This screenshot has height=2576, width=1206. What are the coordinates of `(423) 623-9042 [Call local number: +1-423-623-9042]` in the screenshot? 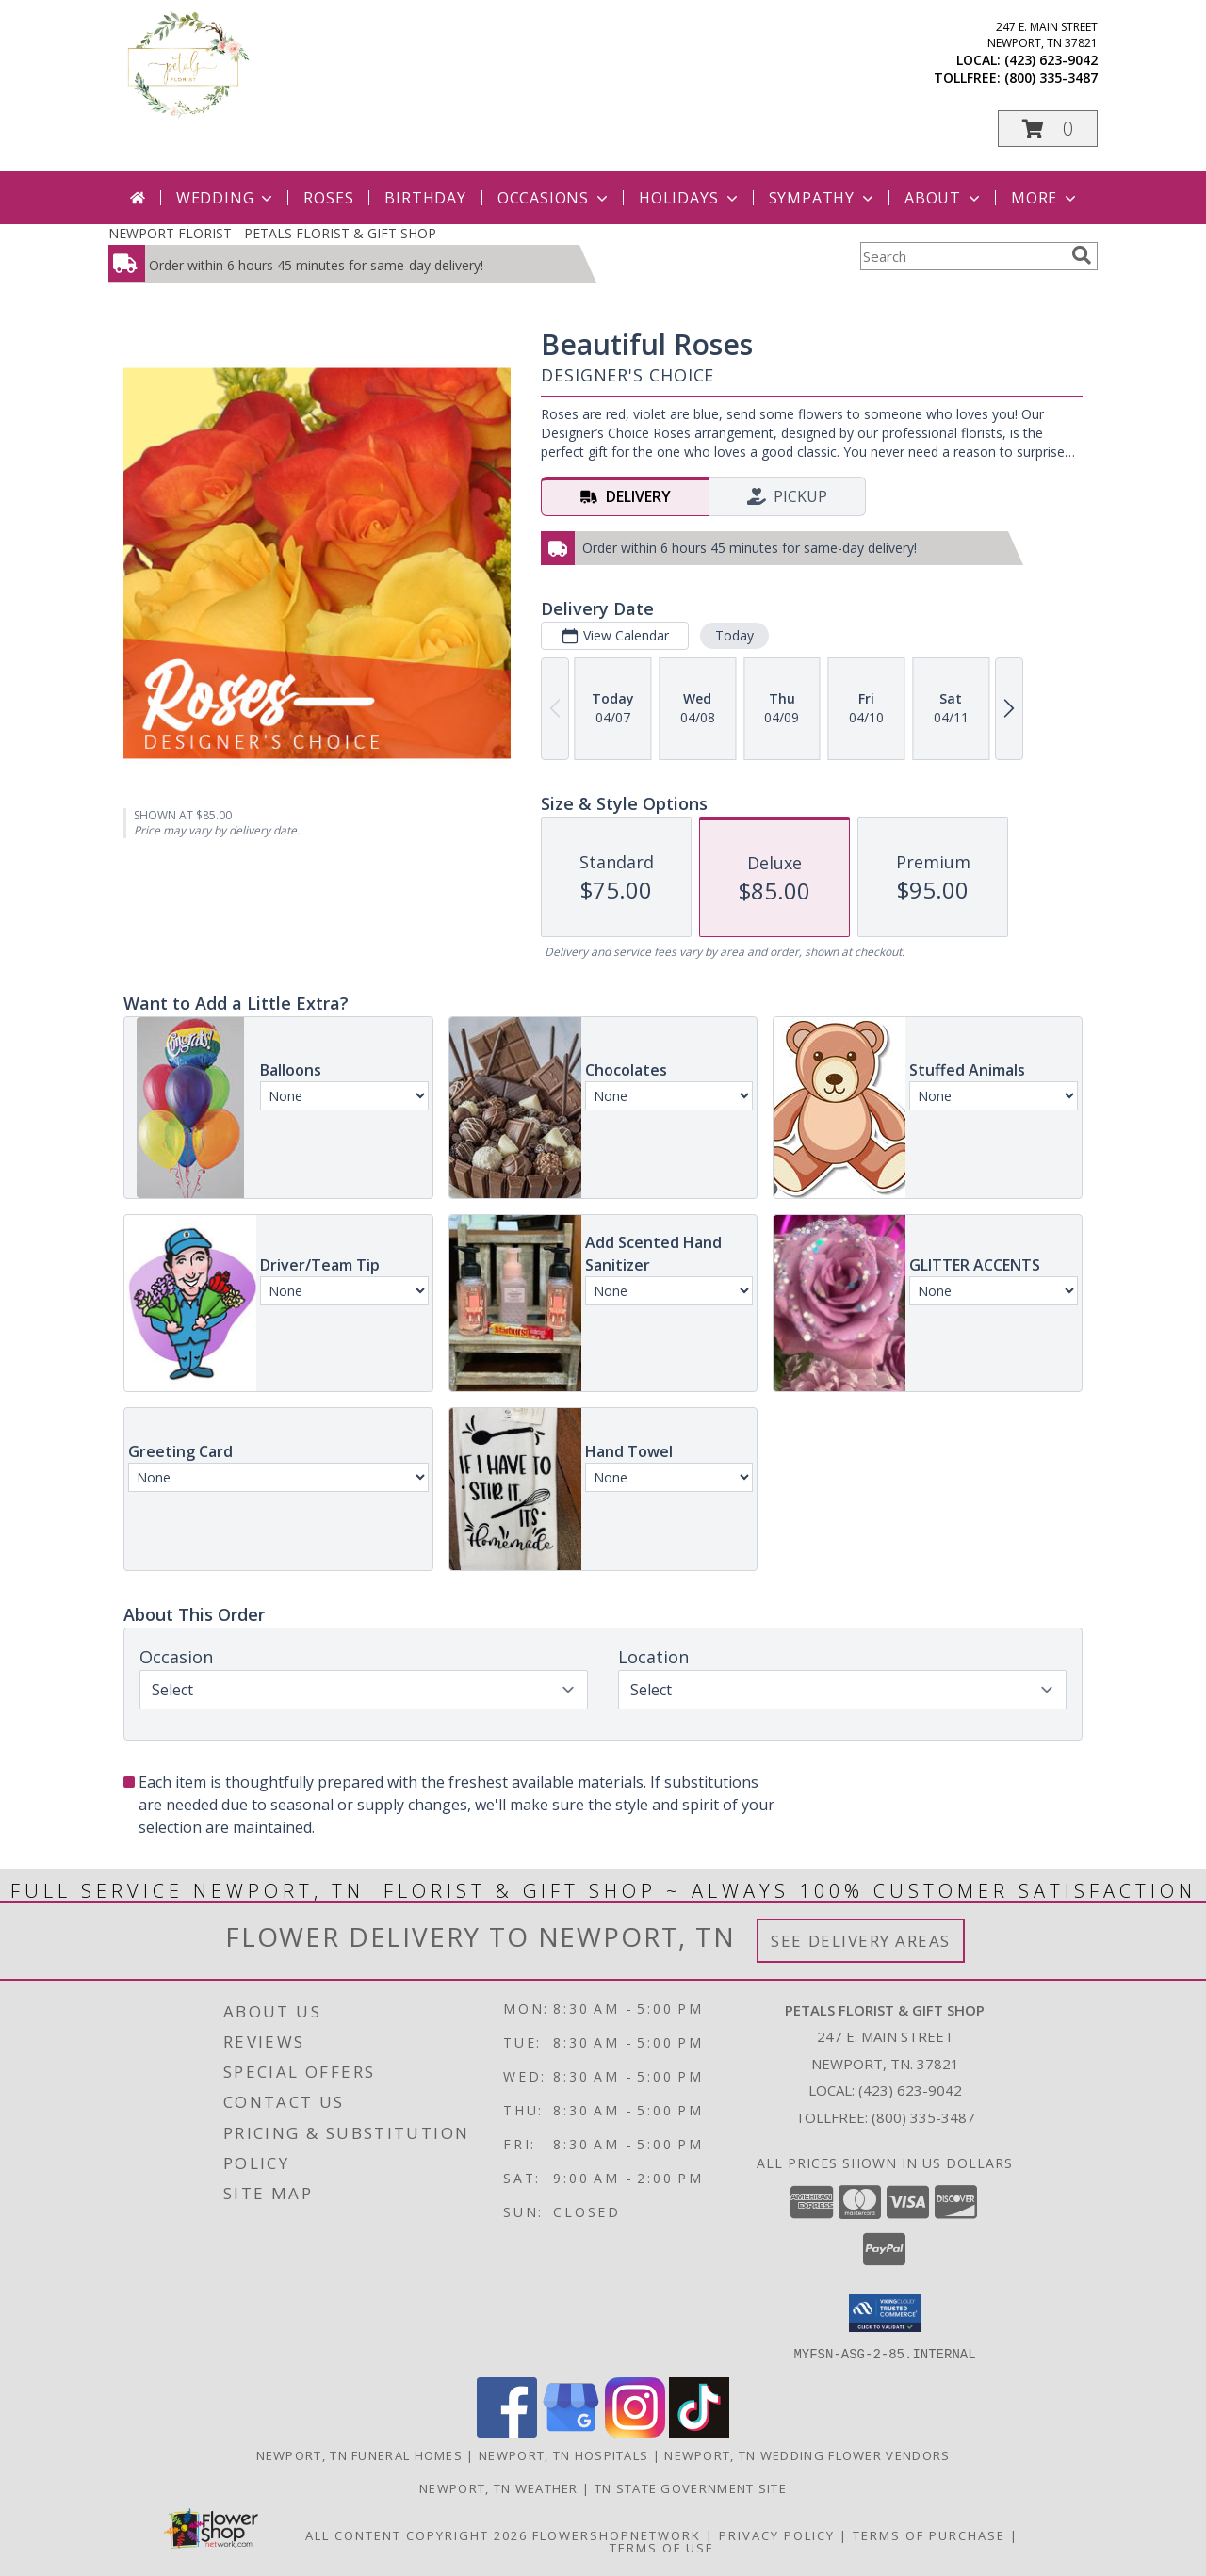 It's located at (1051, 60).